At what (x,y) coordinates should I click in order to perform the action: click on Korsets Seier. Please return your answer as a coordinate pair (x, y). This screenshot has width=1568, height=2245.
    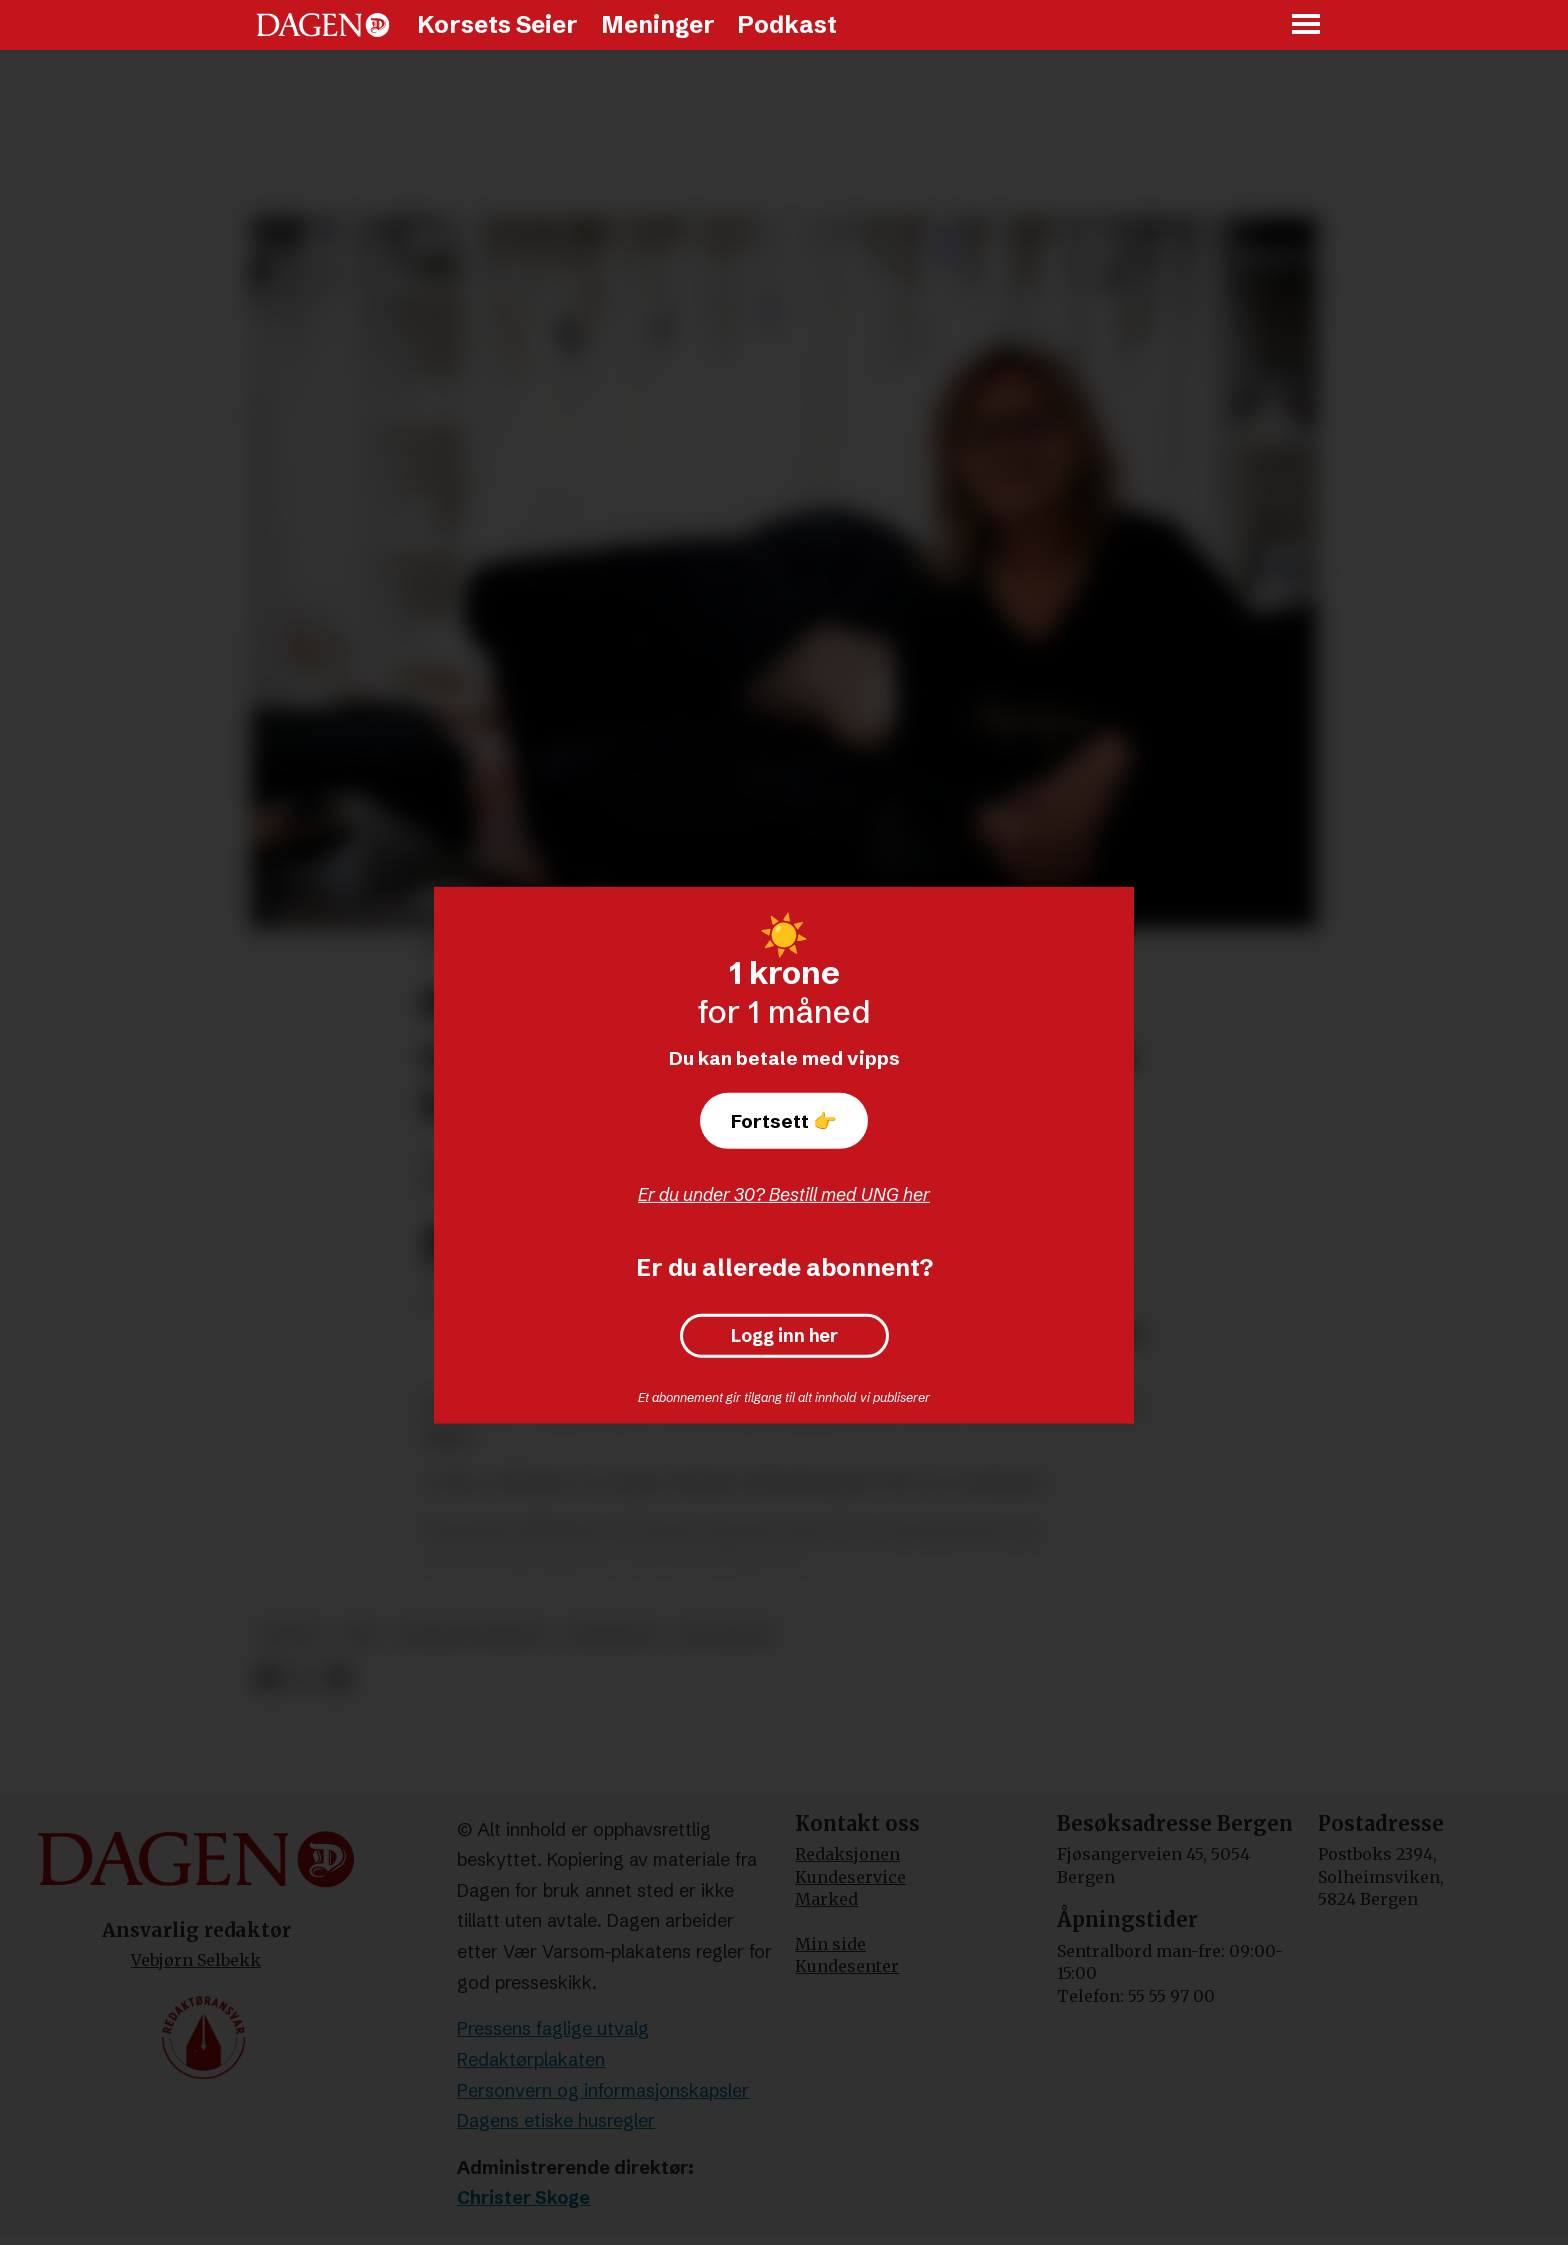
    Looking at the image, I should click on (497, 24).